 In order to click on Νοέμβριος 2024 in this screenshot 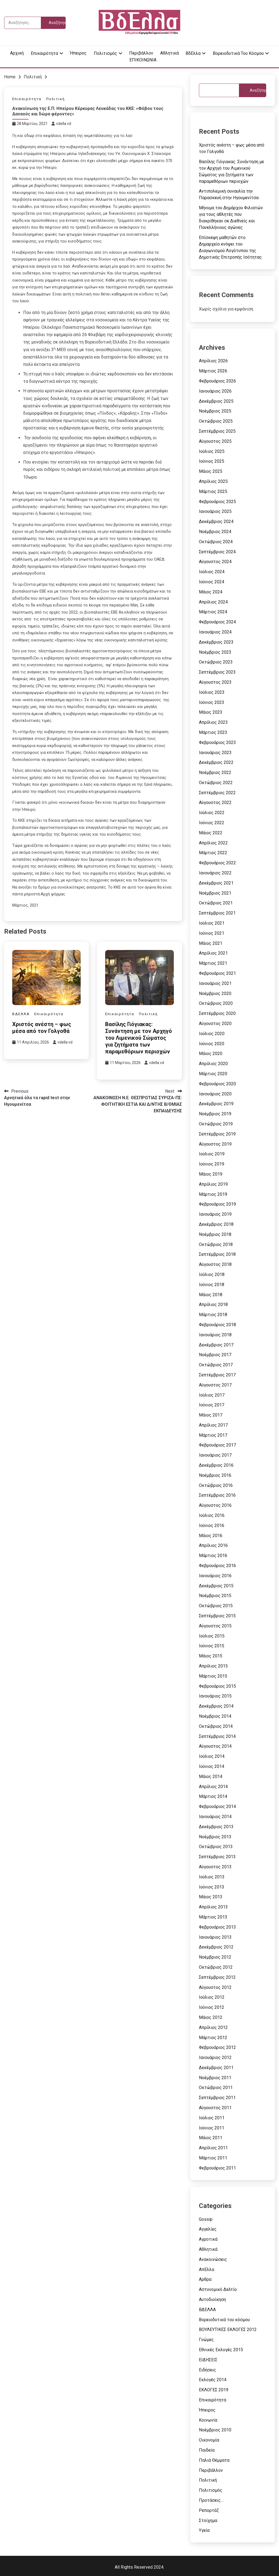, I will do `click(215, 531)`.